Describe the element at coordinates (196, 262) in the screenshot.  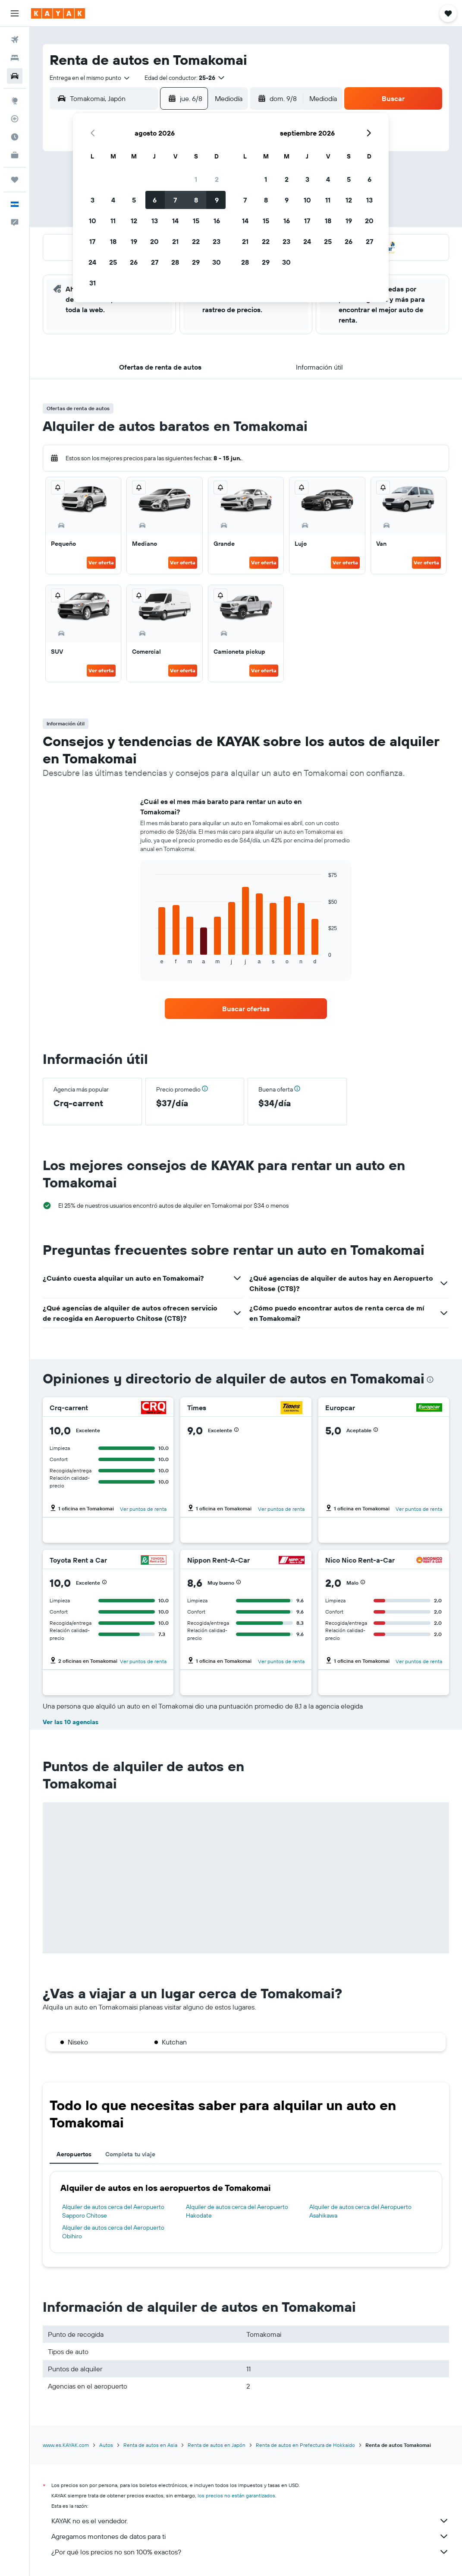
I see `29 [button]` at that location.